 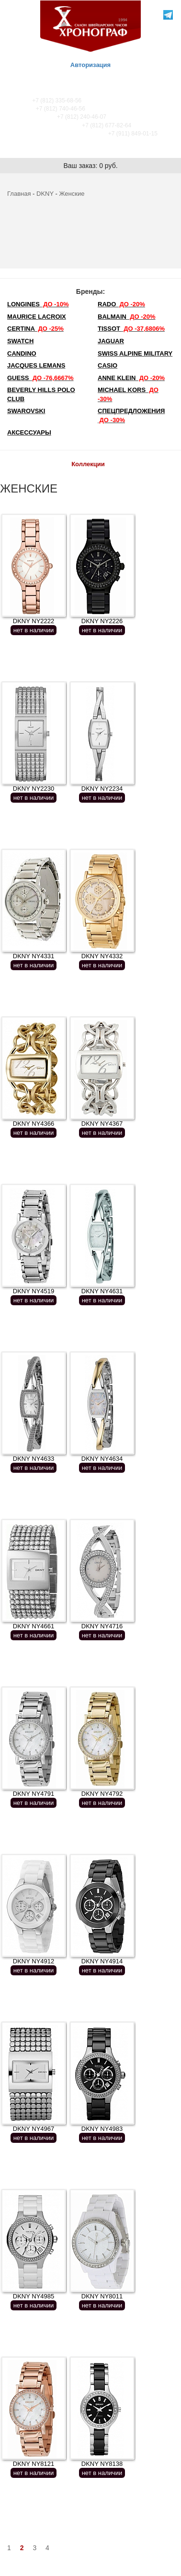 What do you see at coordinates (111, 341) in the screenshot?
I see `Jaguar` at bounding box center [111, 341].